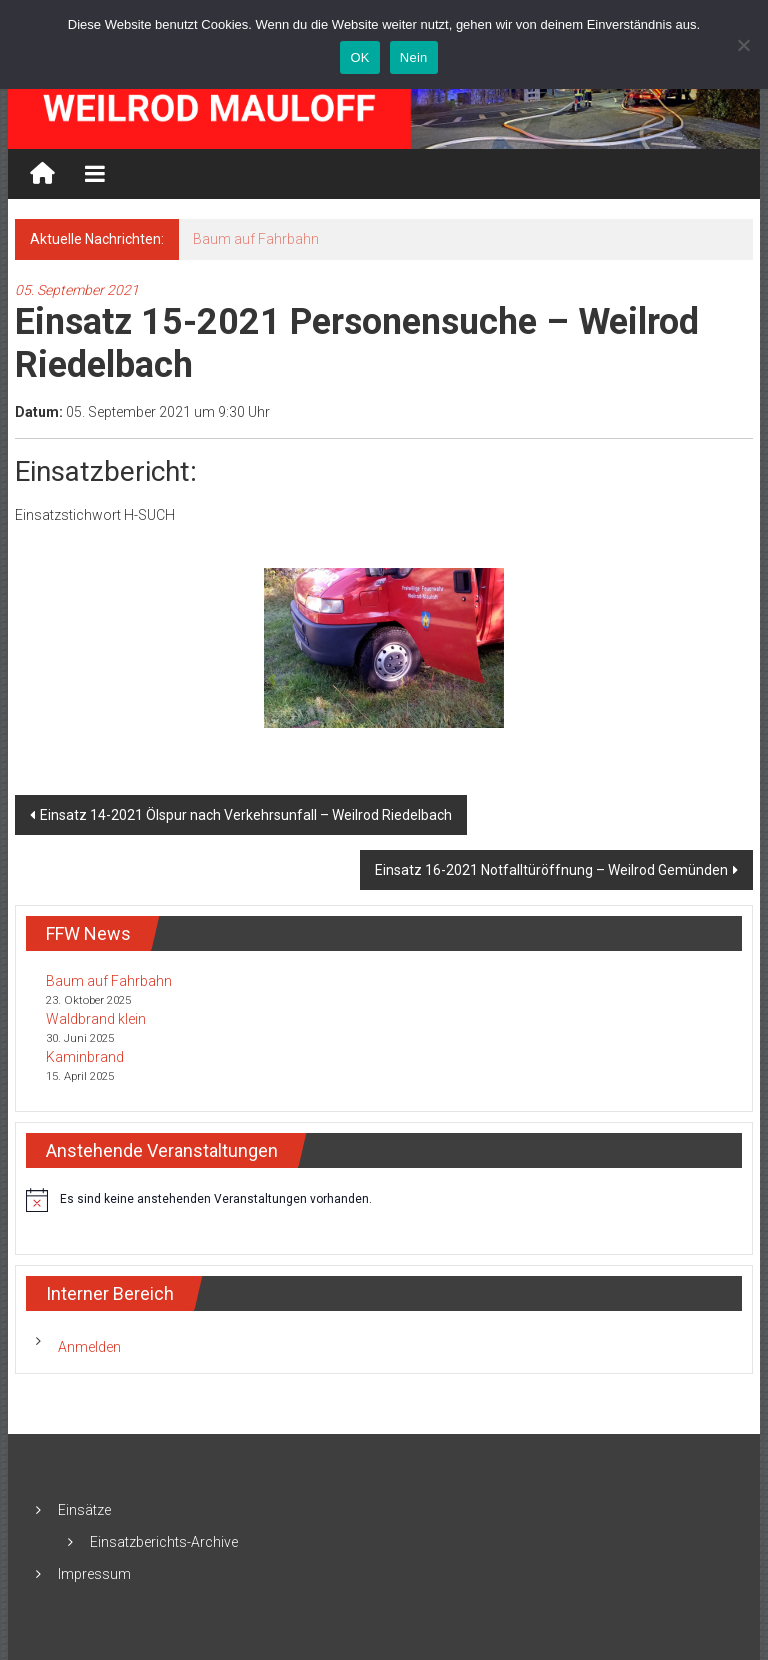  Describe the element at coordinates (551, 870) in the screenshot. I see `Einsatz 16-2021 Notfalltüröffnung – Weilrod Gemünden` at that location.